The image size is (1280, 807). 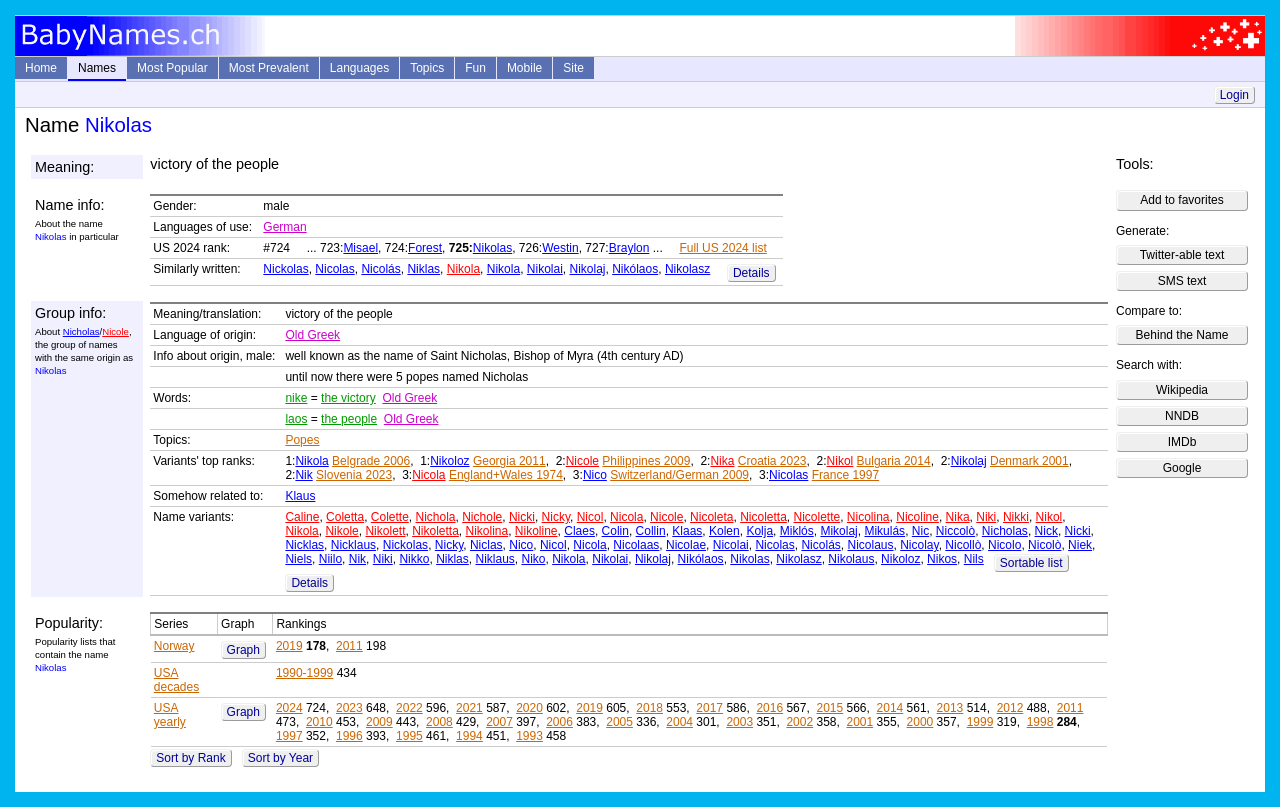 What do you see at coordinates (619, 722) in the screenshot?
I see `2005` at bounding box center [619, 722].